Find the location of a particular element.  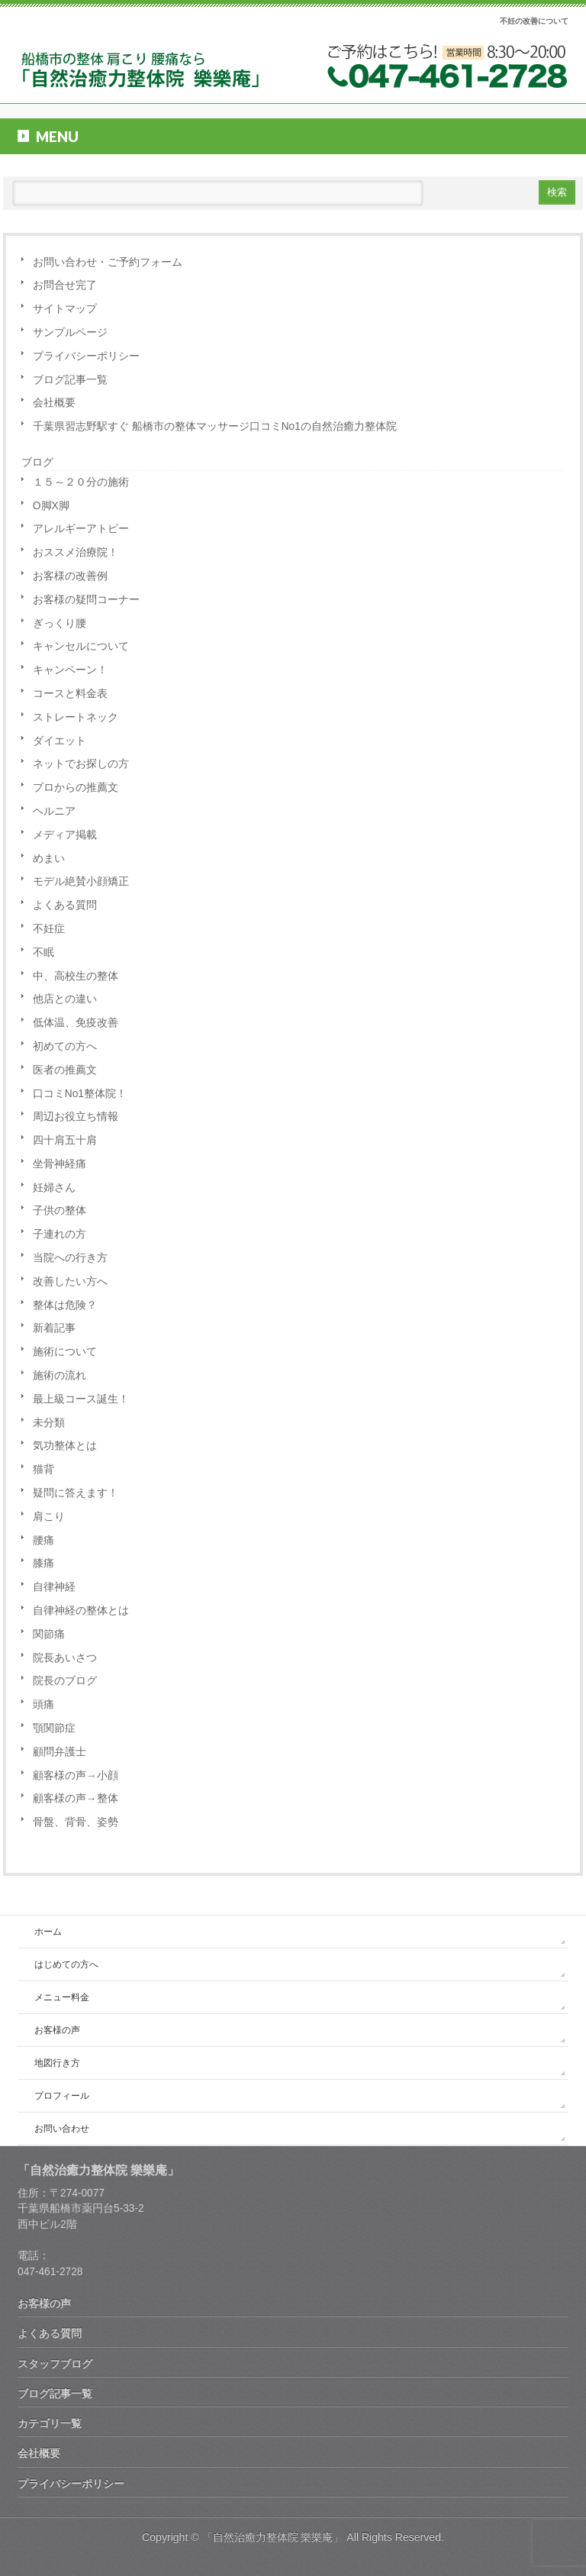

整体は危険？ is located at coordinates (65, 1305).